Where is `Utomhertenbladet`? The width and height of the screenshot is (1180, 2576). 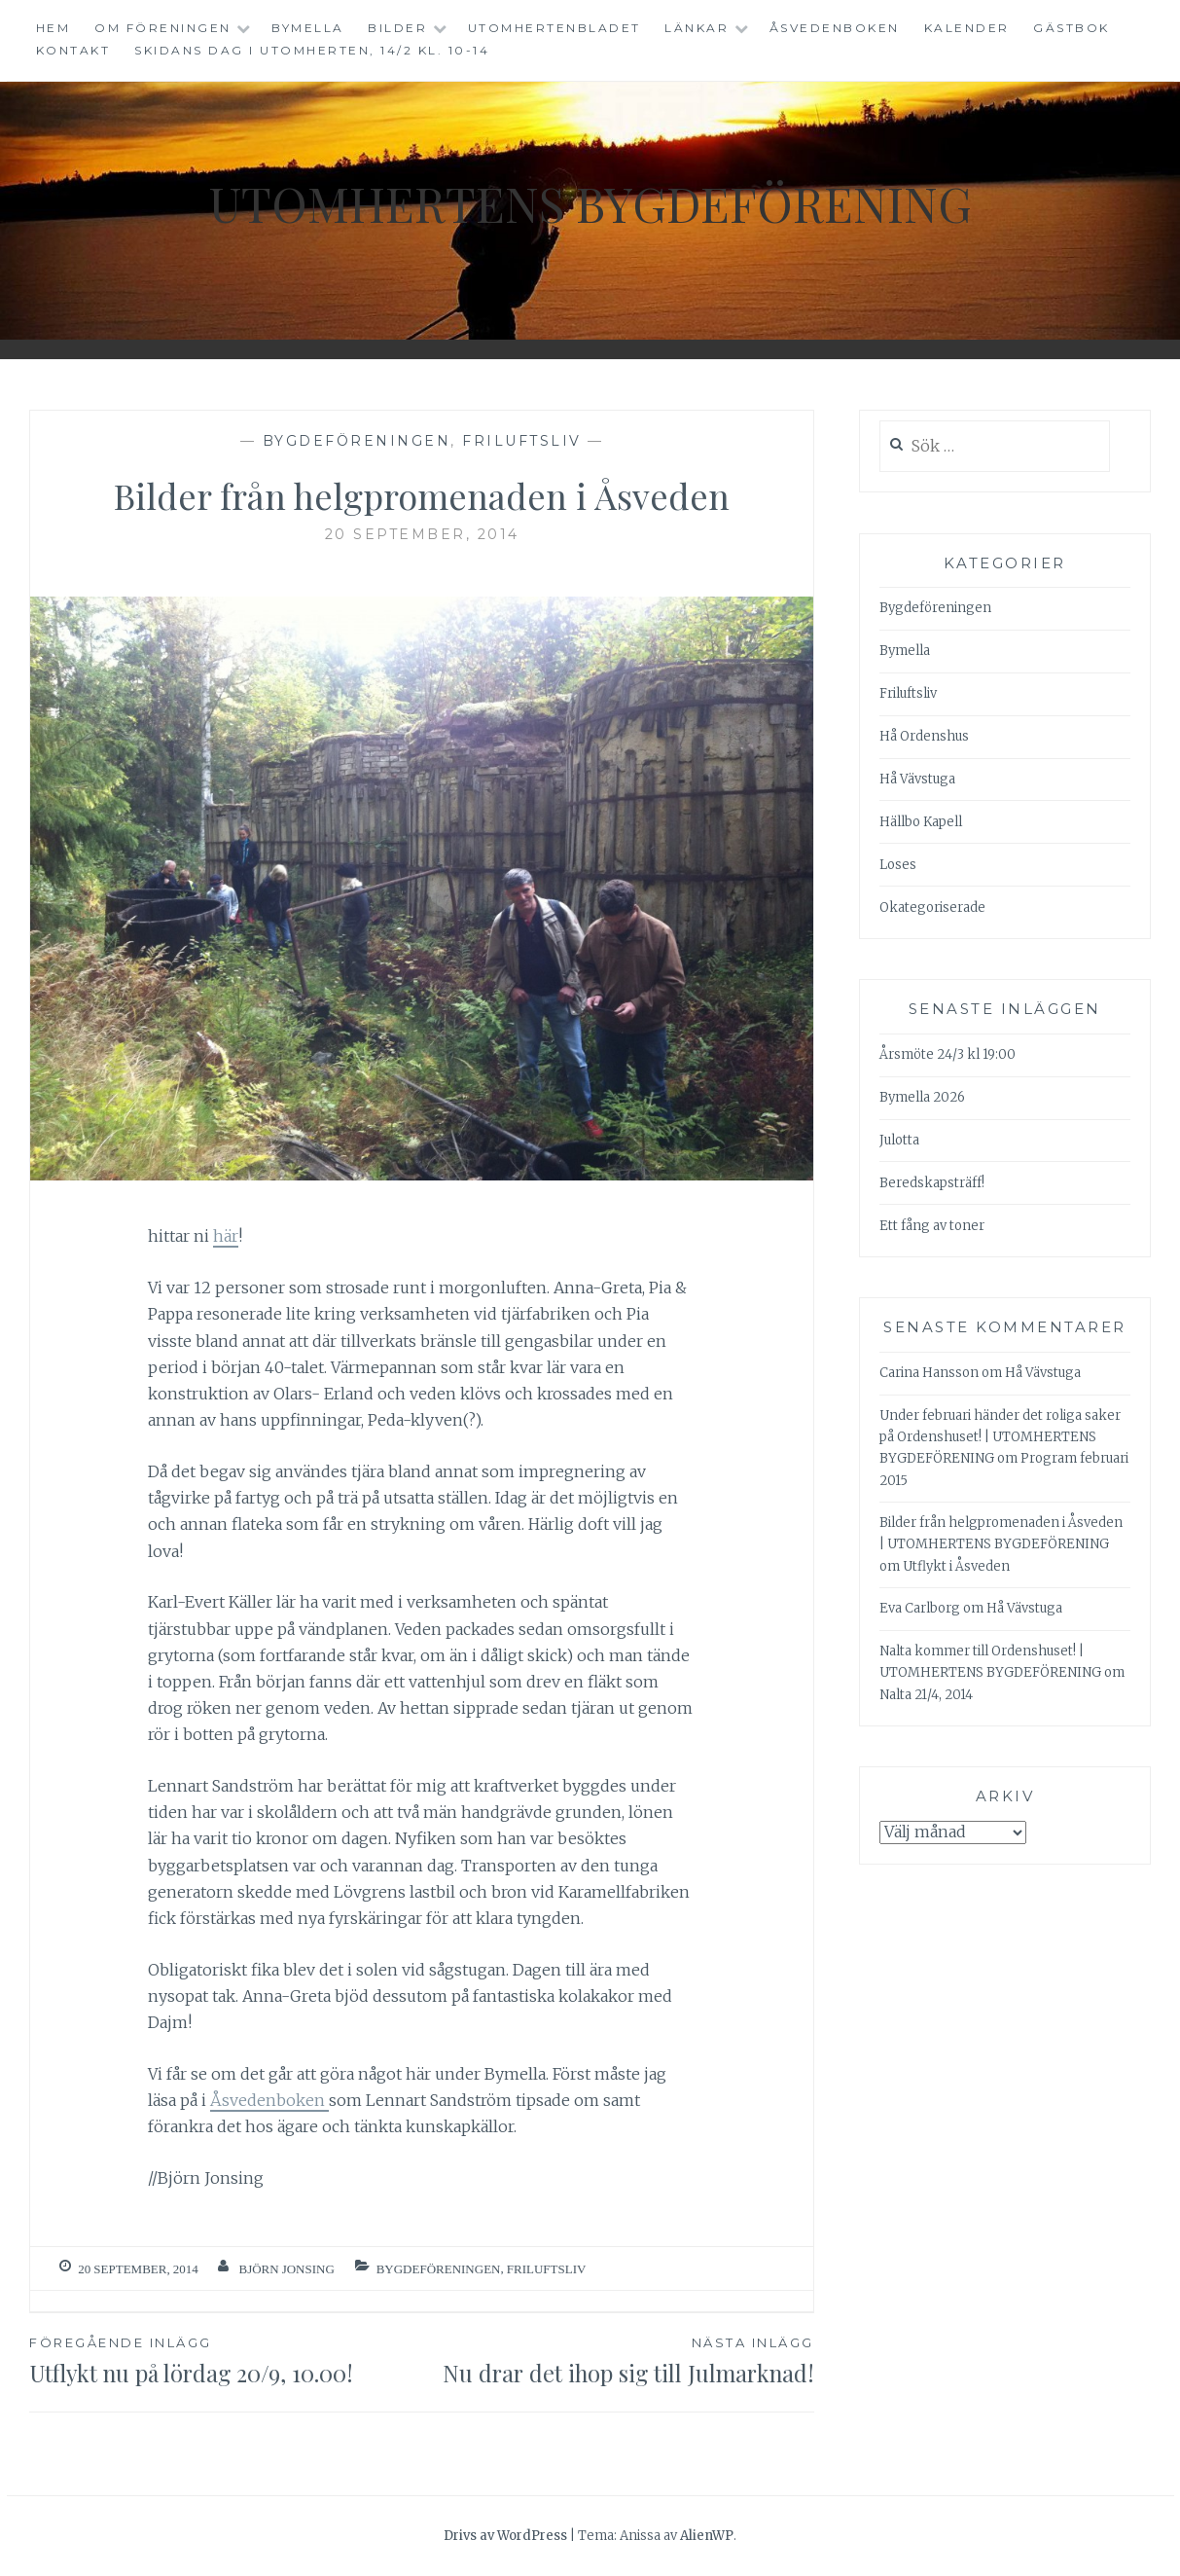 Utomhertenbladet is located at coordinates (554, 27).